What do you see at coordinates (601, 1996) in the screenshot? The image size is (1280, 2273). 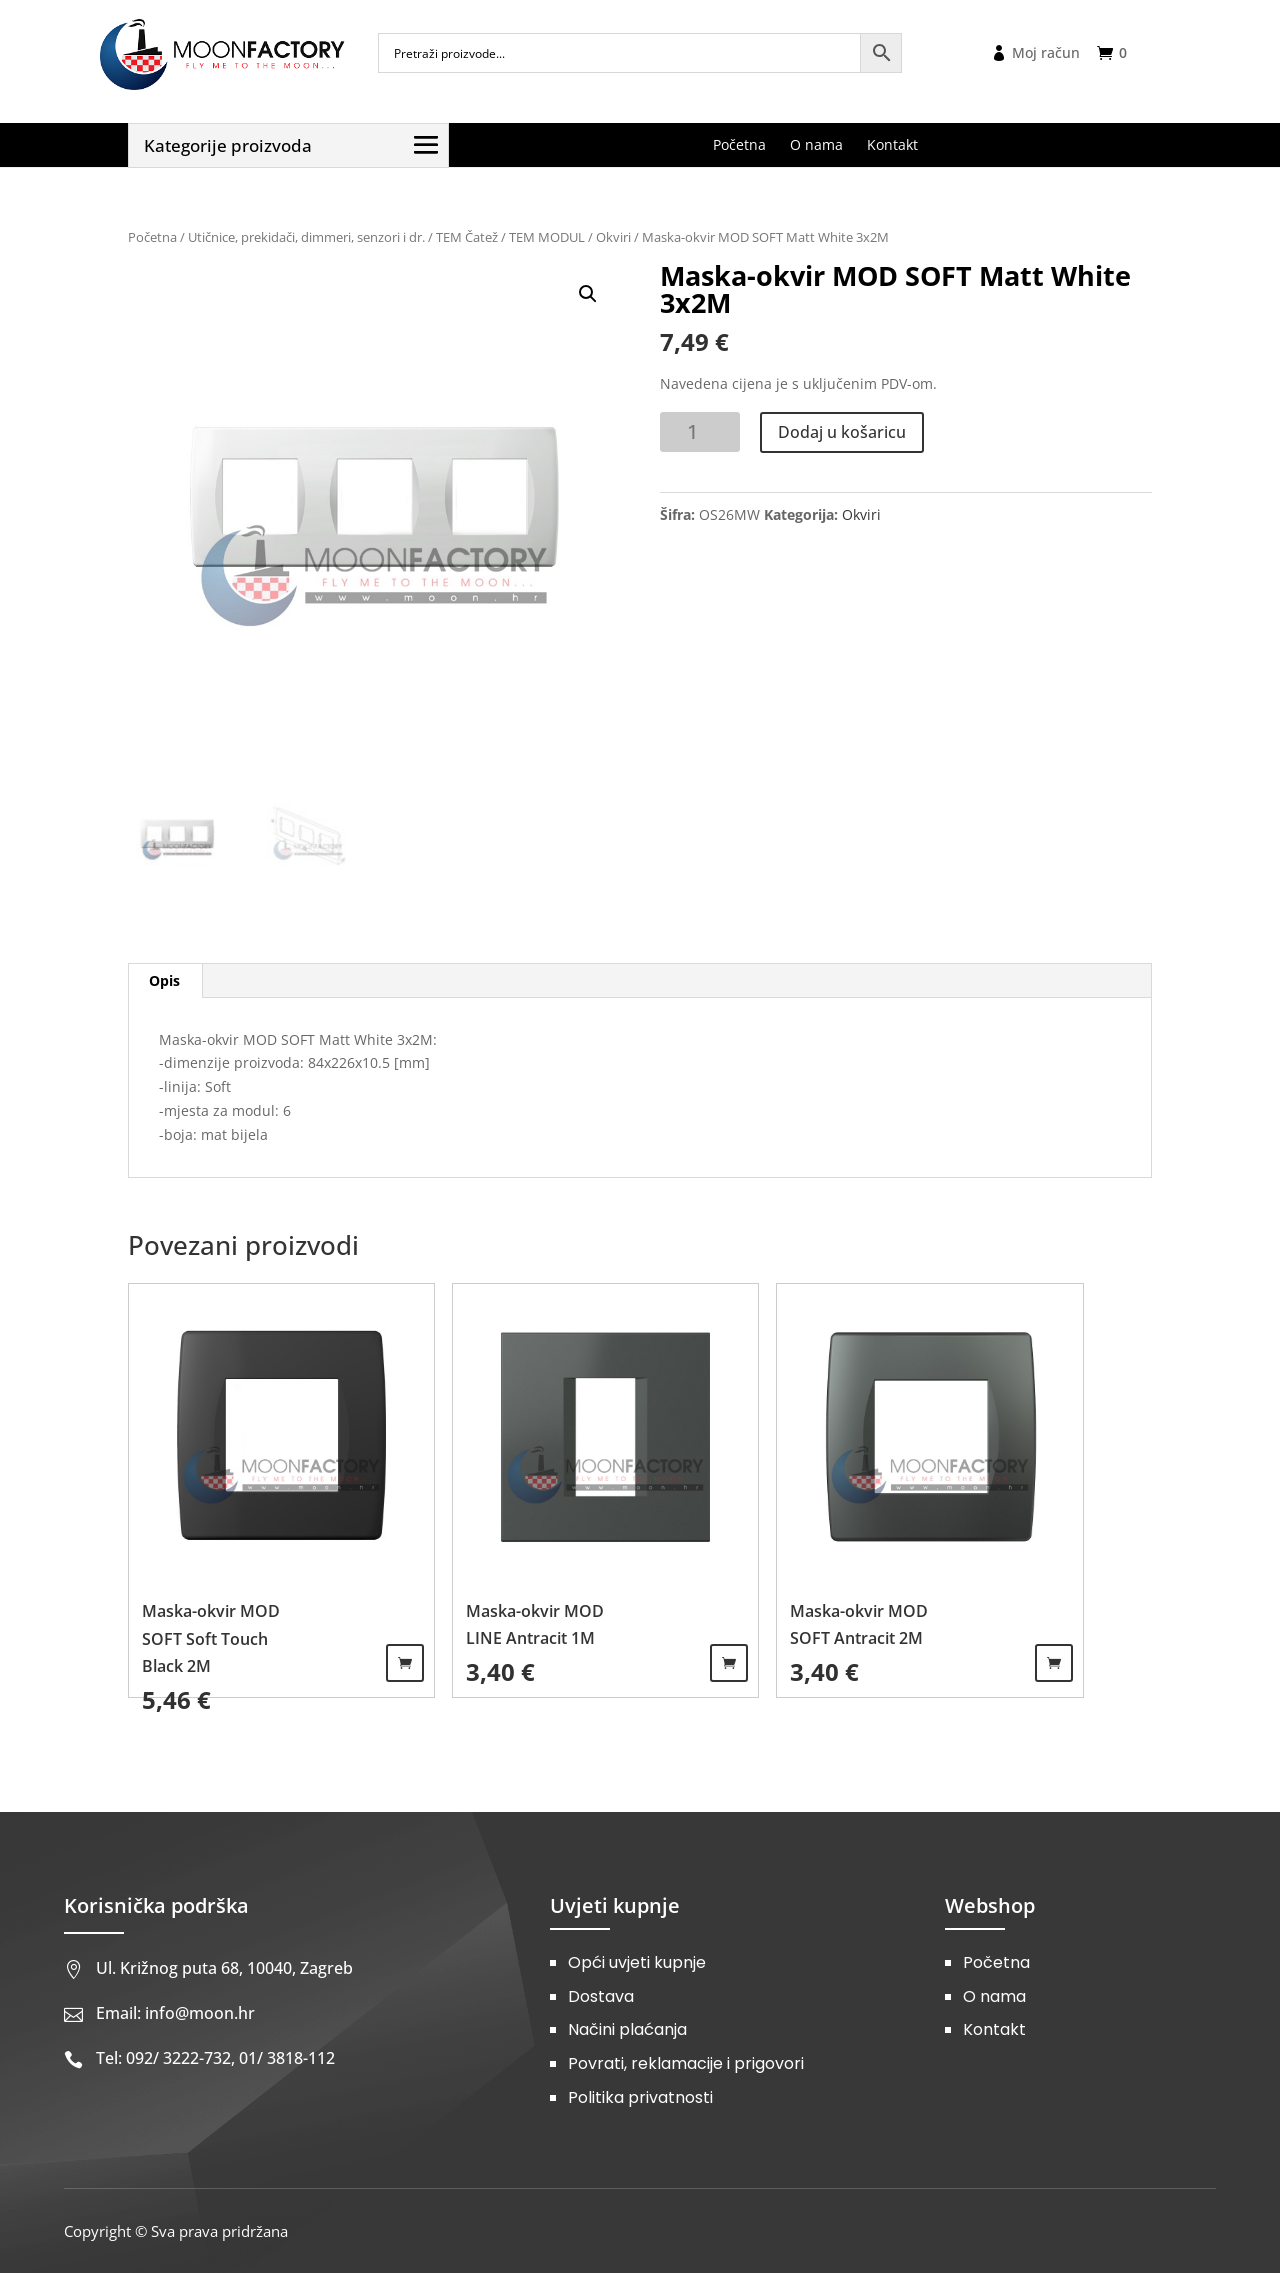 I see `Dostava` at bounding box center [601, 1996].